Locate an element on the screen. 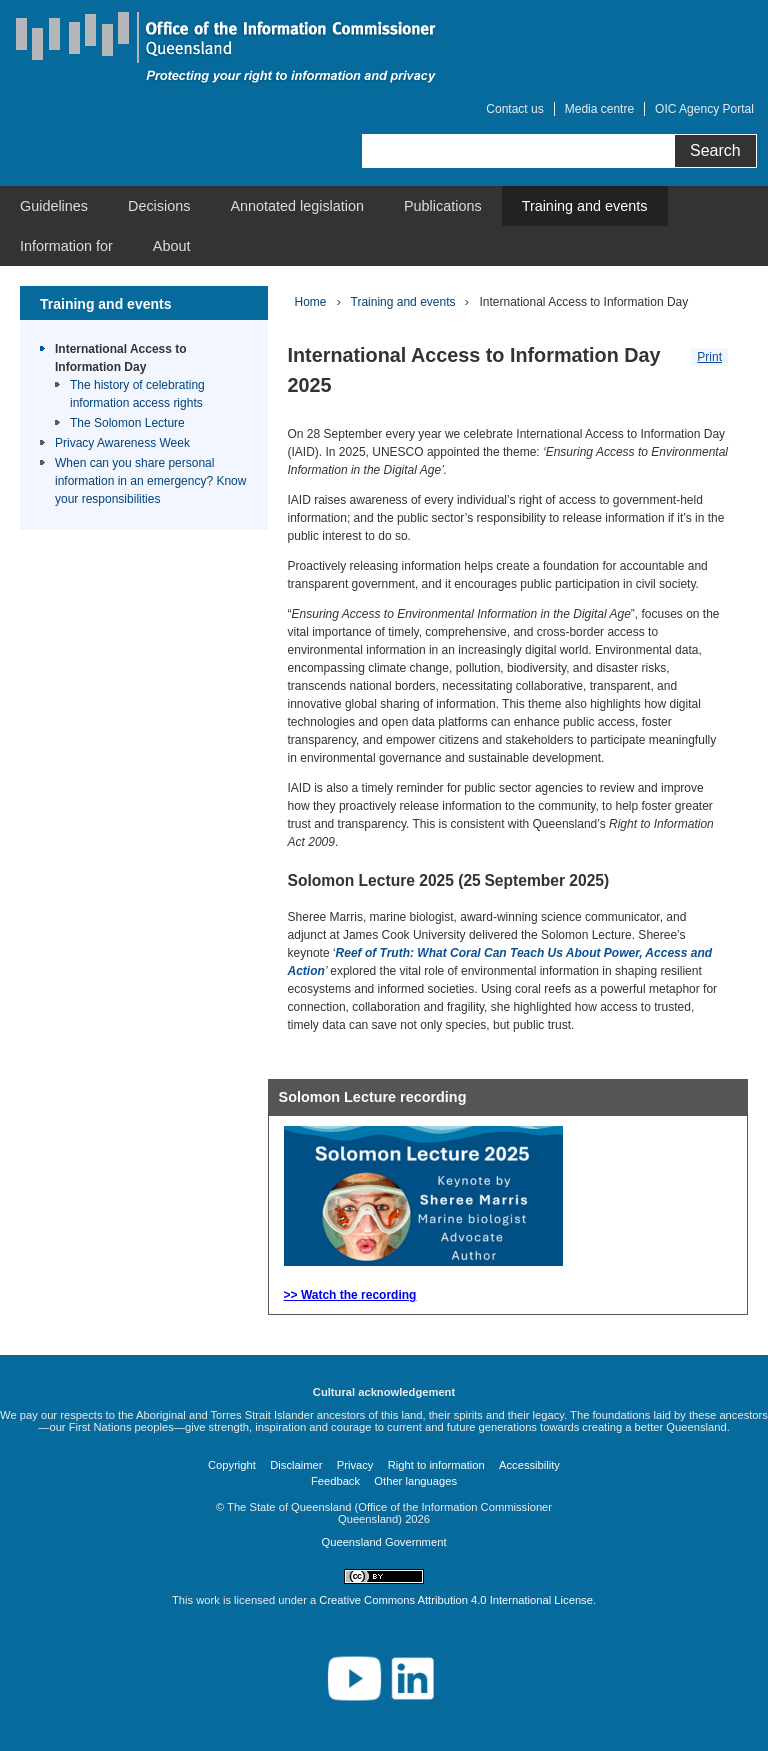 This screenshot has height=1751, width=768. Privacy Awareness Week is located at coordinates (122, 443).